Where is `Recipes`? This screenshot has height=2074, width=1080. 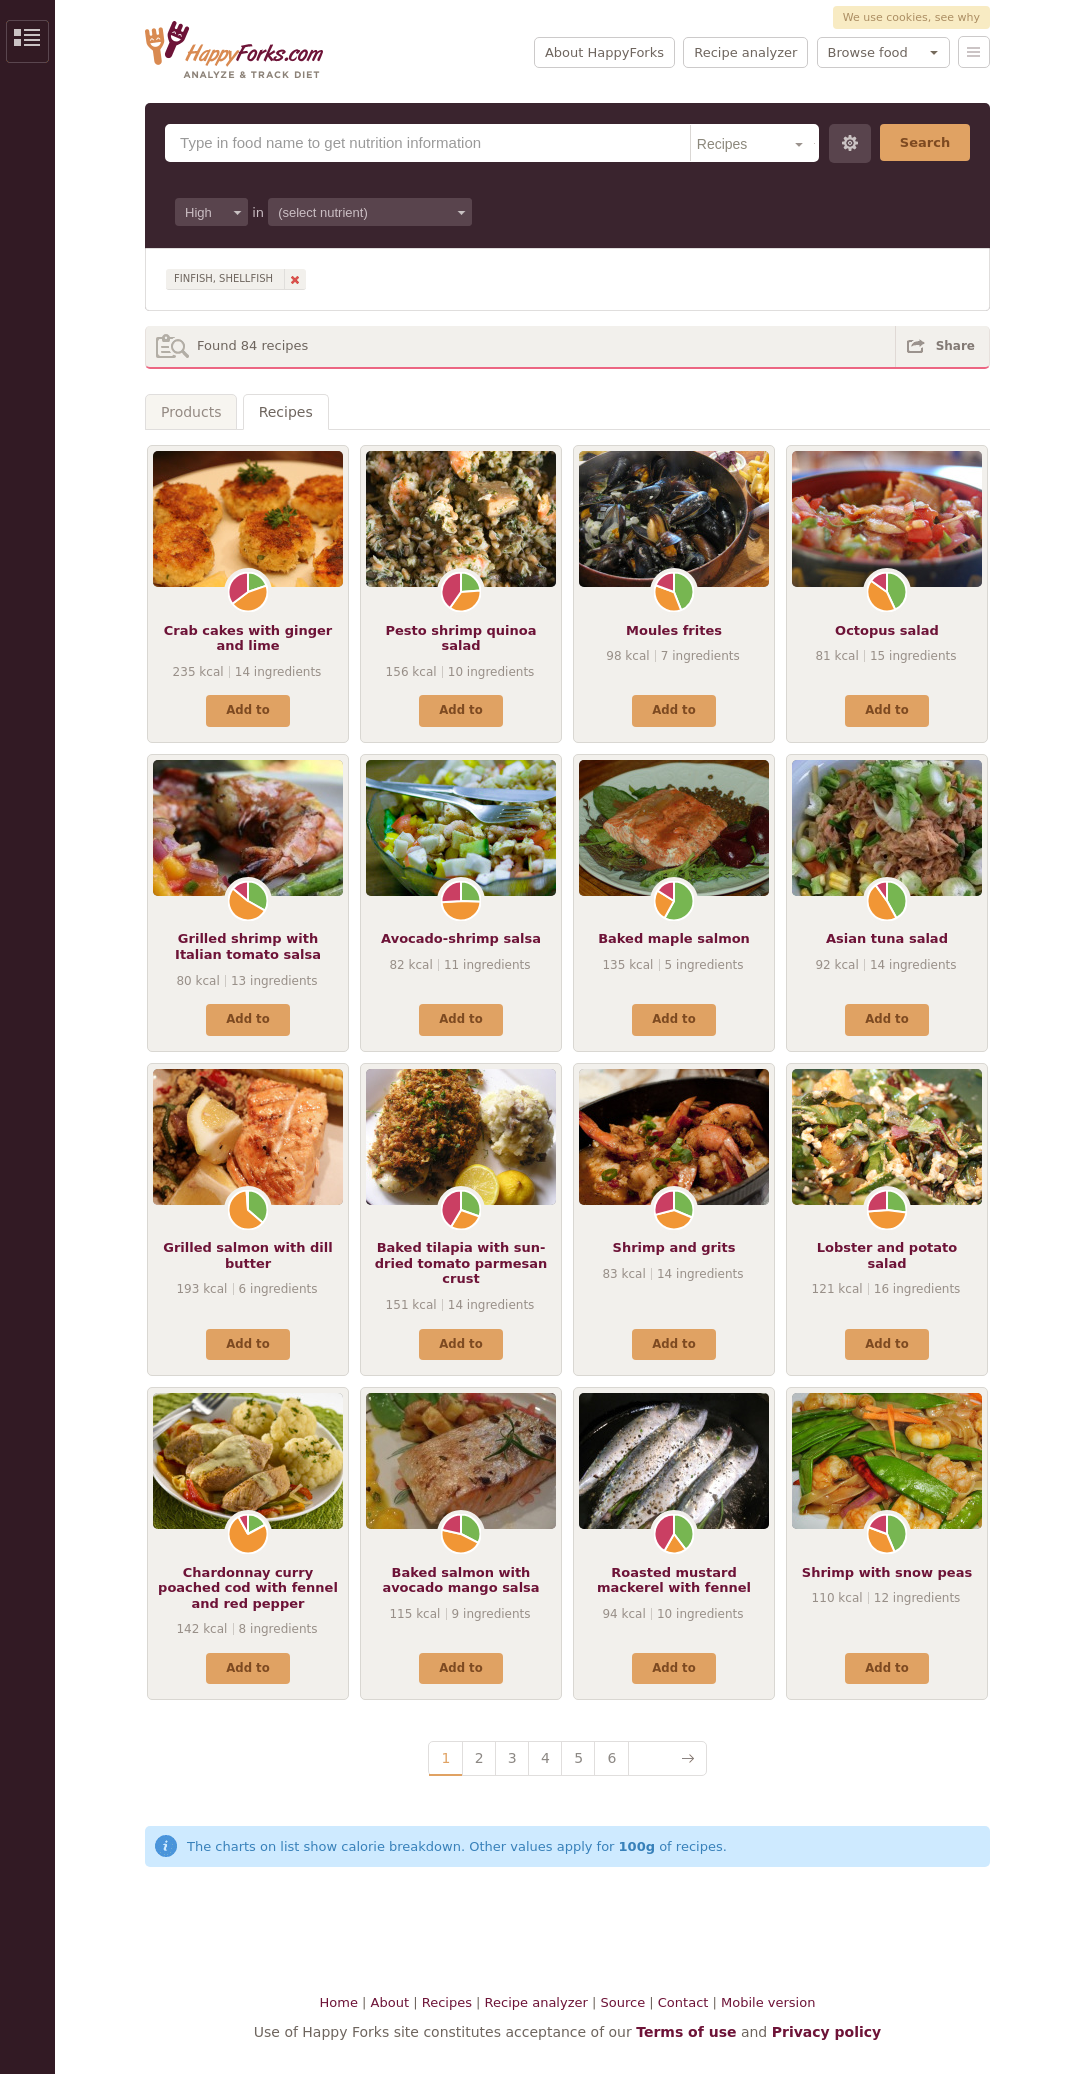 Recipes is located at coordinates (286, 412).